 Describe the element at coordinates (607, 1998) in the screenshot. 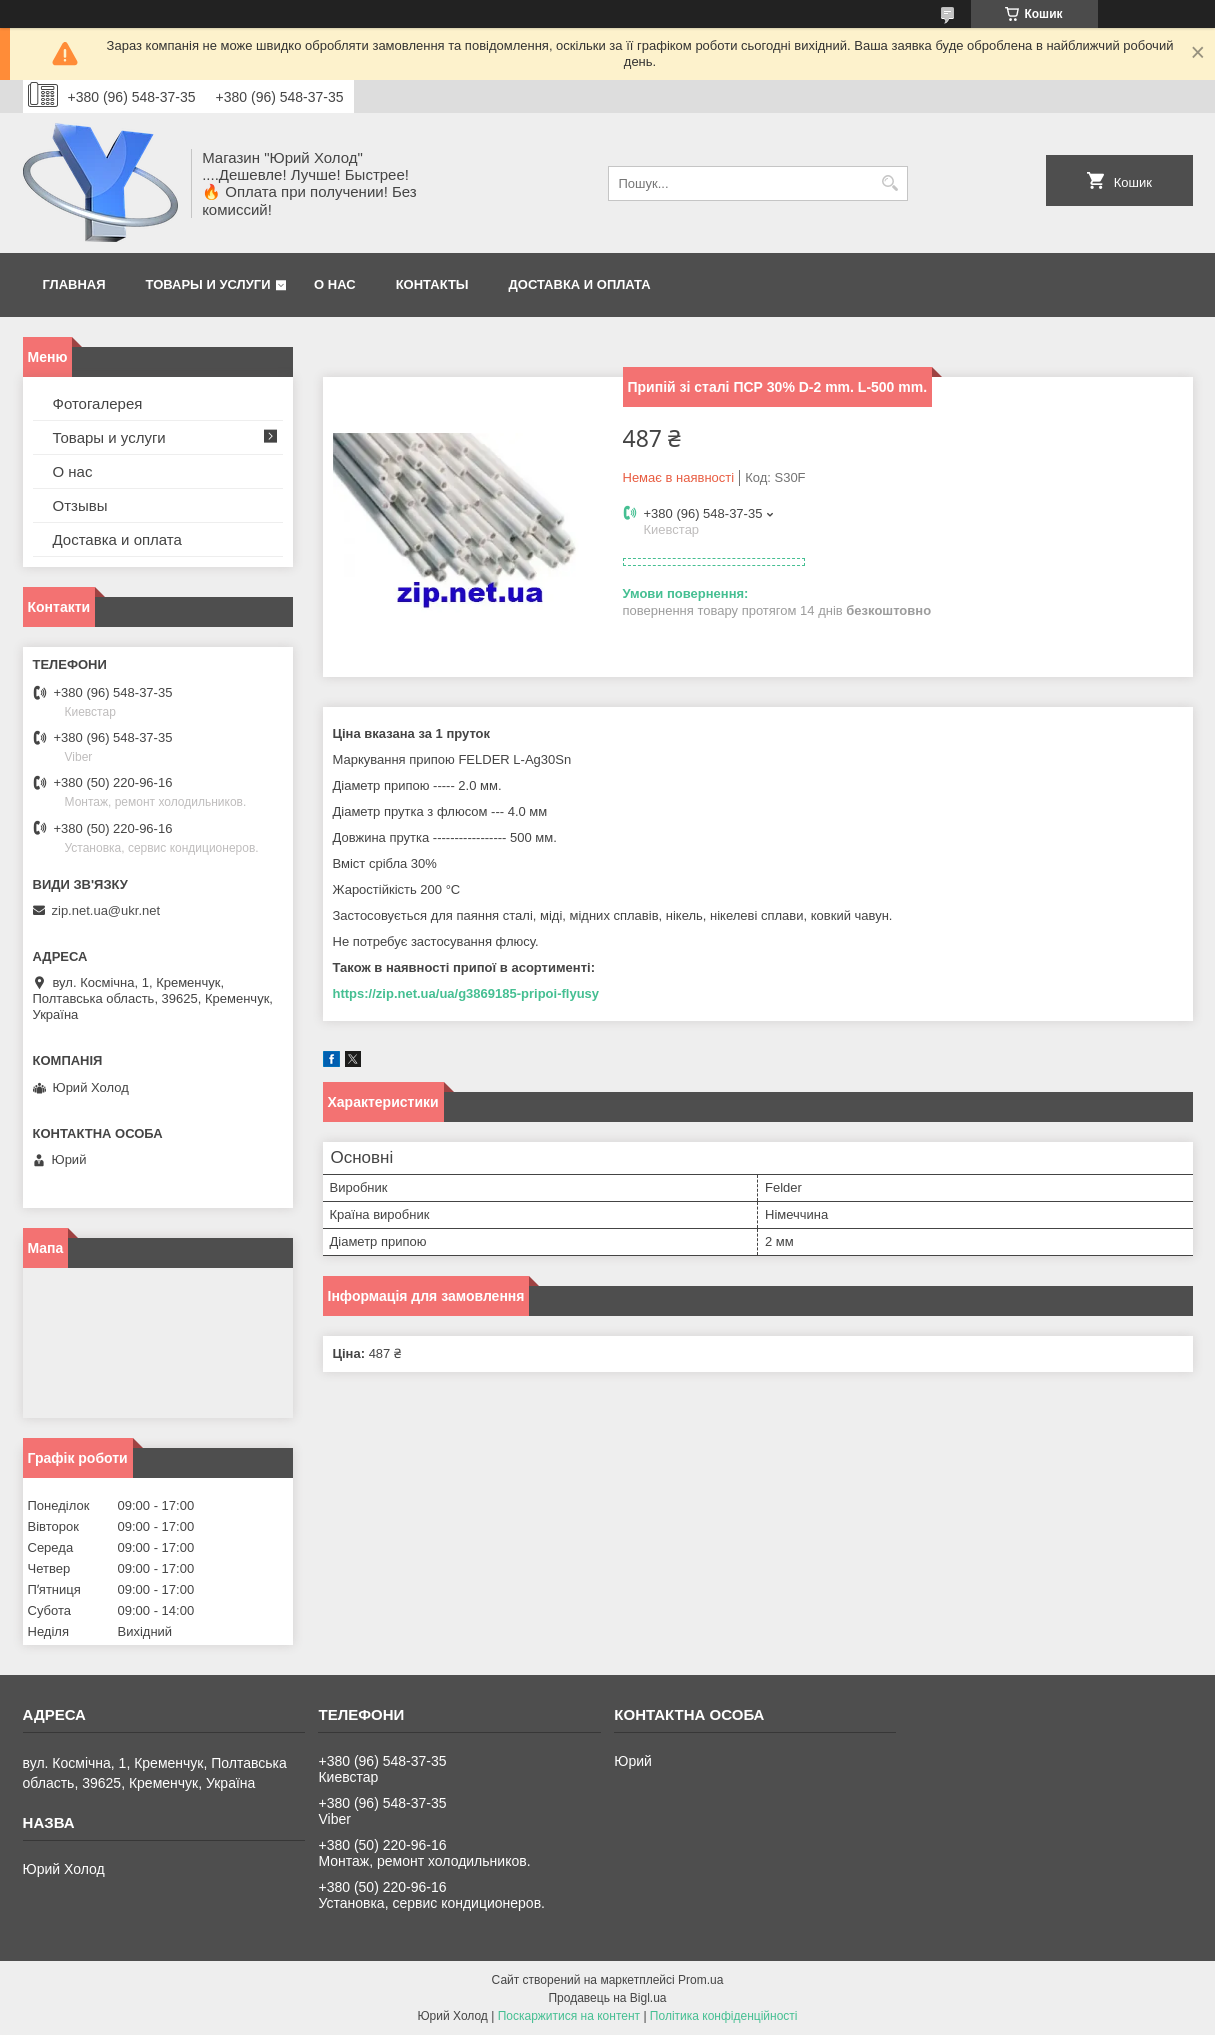

I see `Продавець на Bigl.ua` at that location.